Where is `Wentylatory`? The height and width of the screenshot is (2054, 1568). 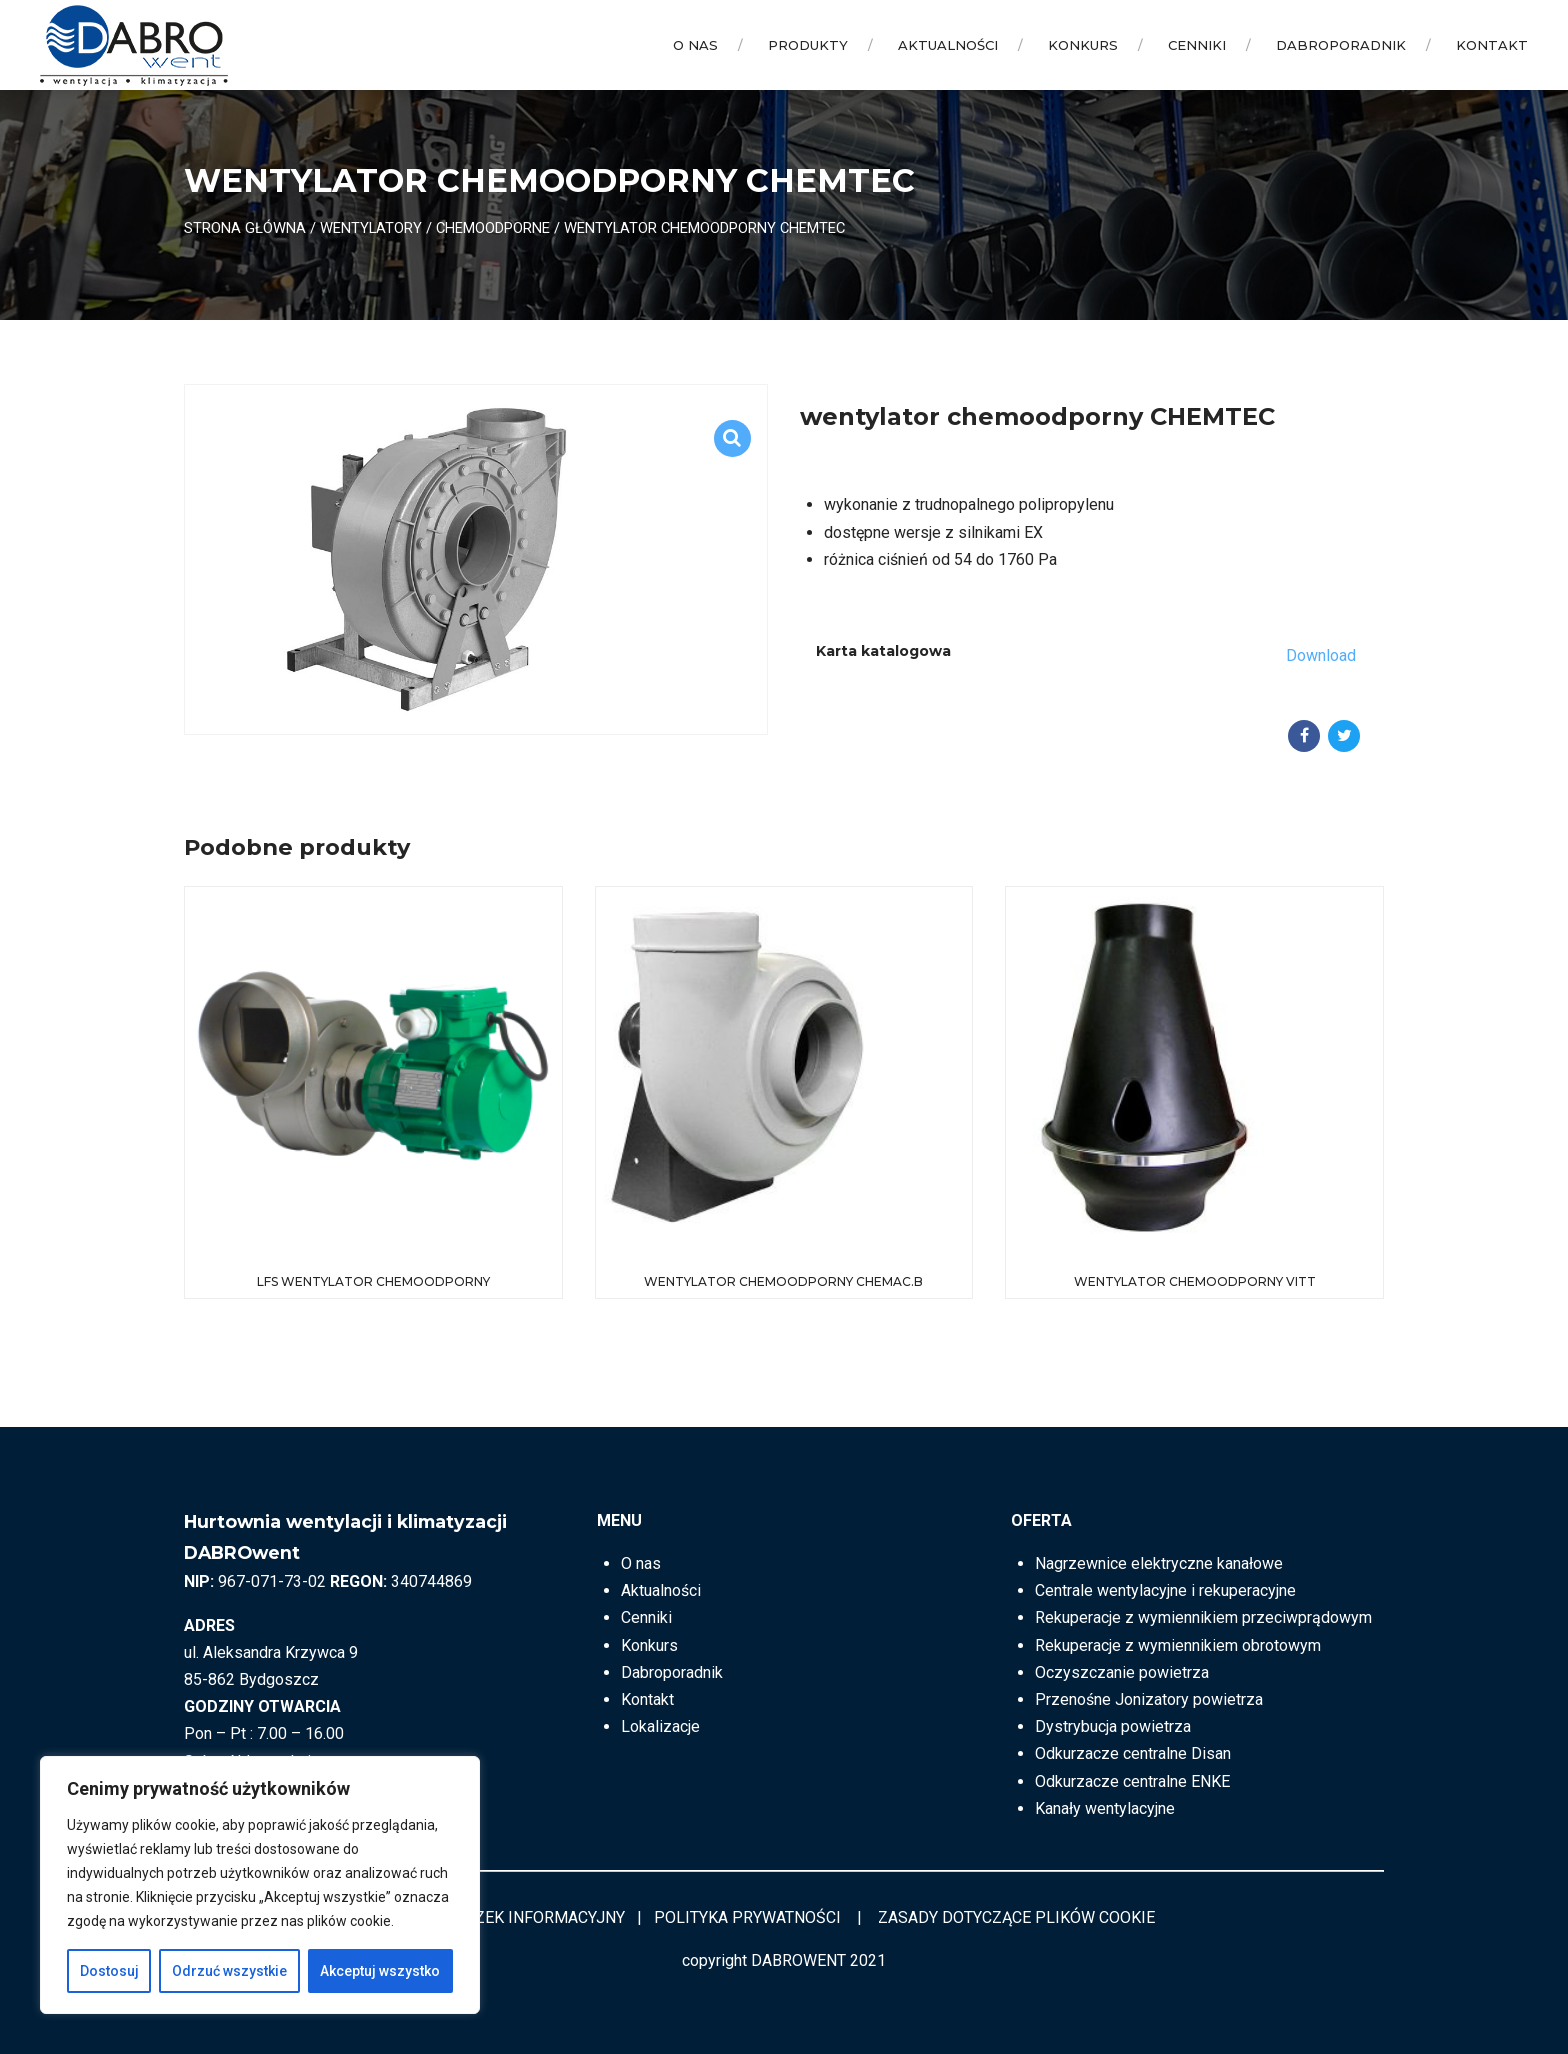 Wentylatory is located at coordinates (371, 228).